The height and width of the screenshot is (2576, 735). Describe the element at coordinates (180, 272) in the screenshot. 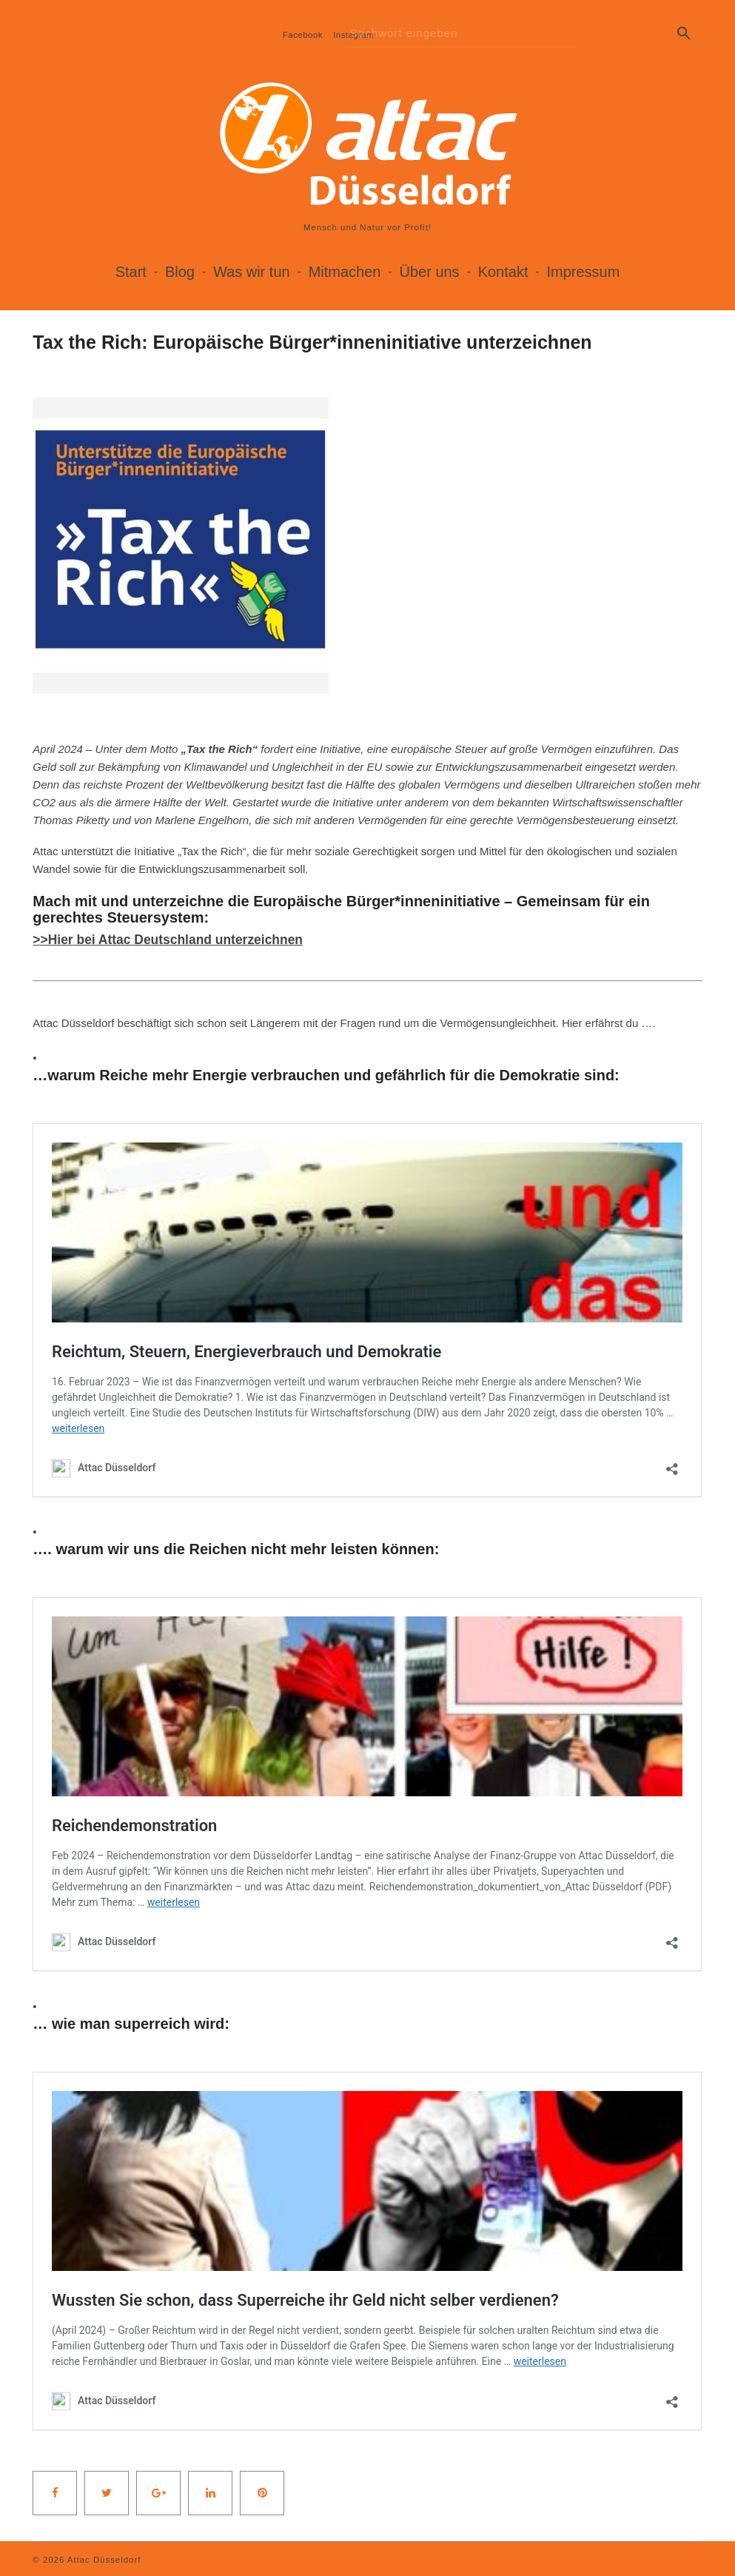

I see `Blog` at that location.